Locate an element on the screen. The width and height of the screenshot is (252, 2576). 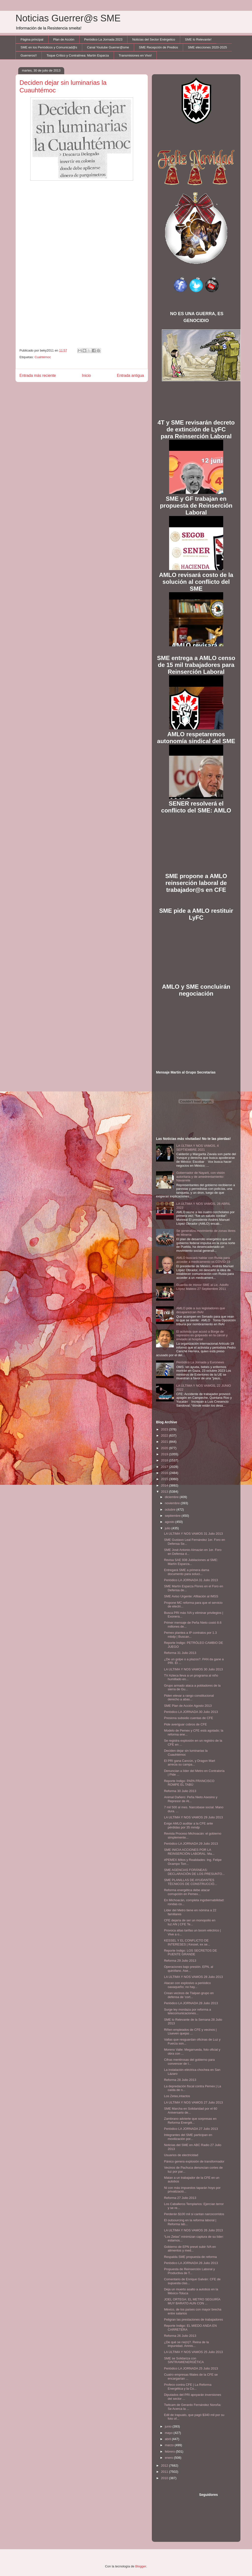
Cifras mentirosas del gobierno para convencer de l... is located at coordinates (189, 2061).